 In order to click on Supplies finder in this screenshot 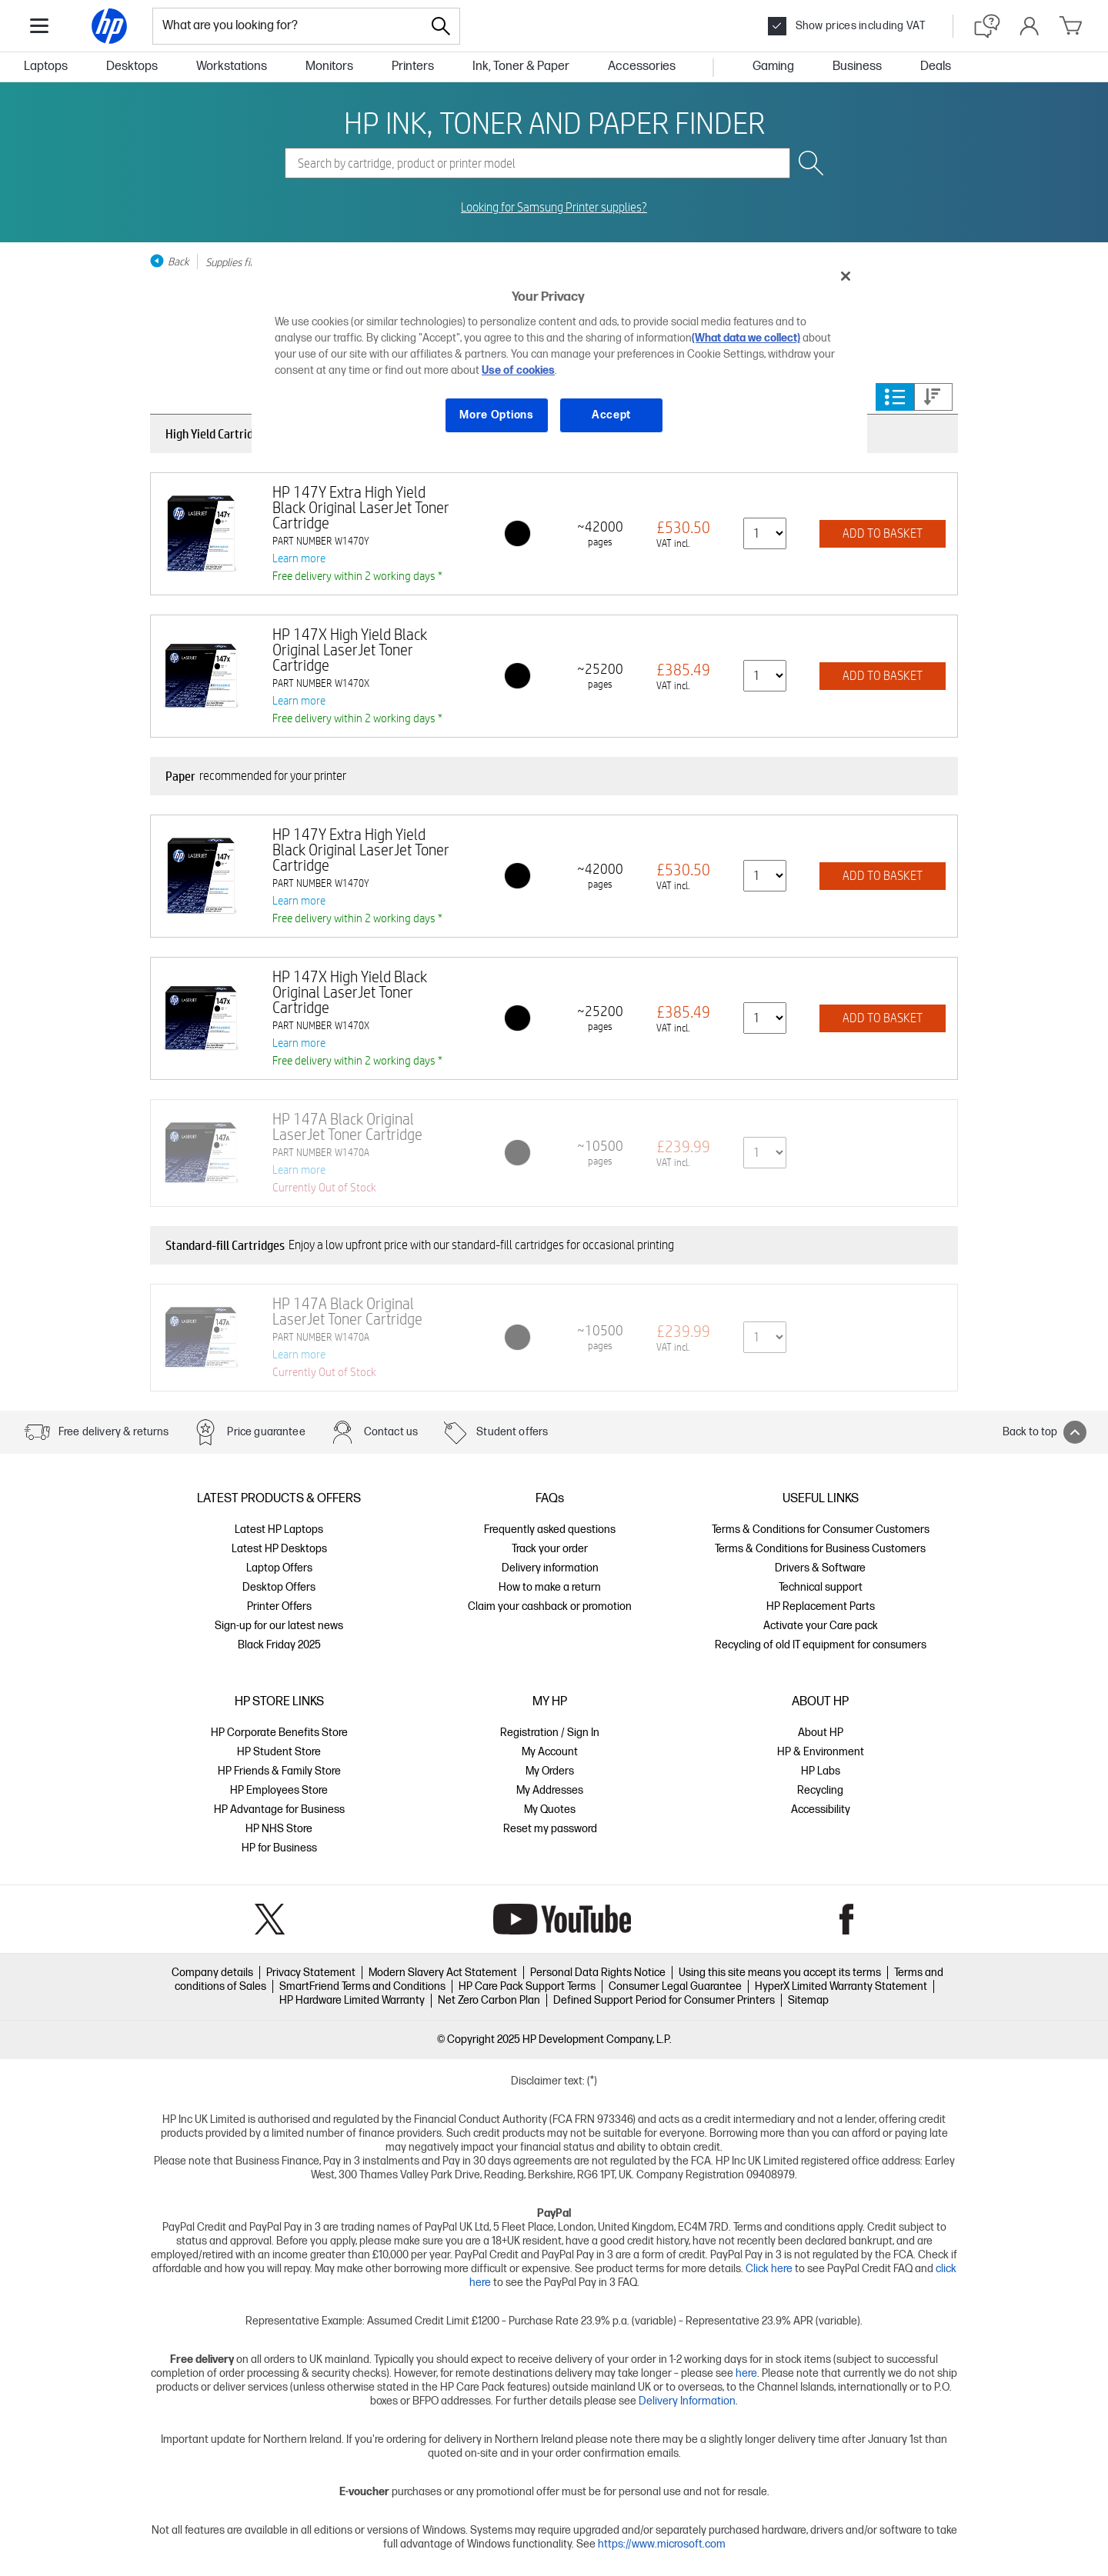, I will do `click(237, 261)`.